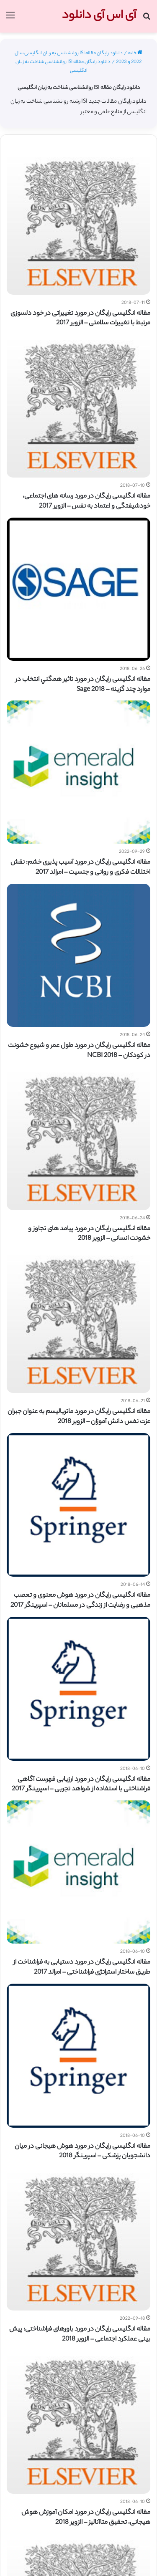  I want to click on مقاله انگلیسی رایگان در مورد امکان آموزش هوش هیجانی، تحقیق متاآنالیز – الزویر 2018, so click(85, 2518).